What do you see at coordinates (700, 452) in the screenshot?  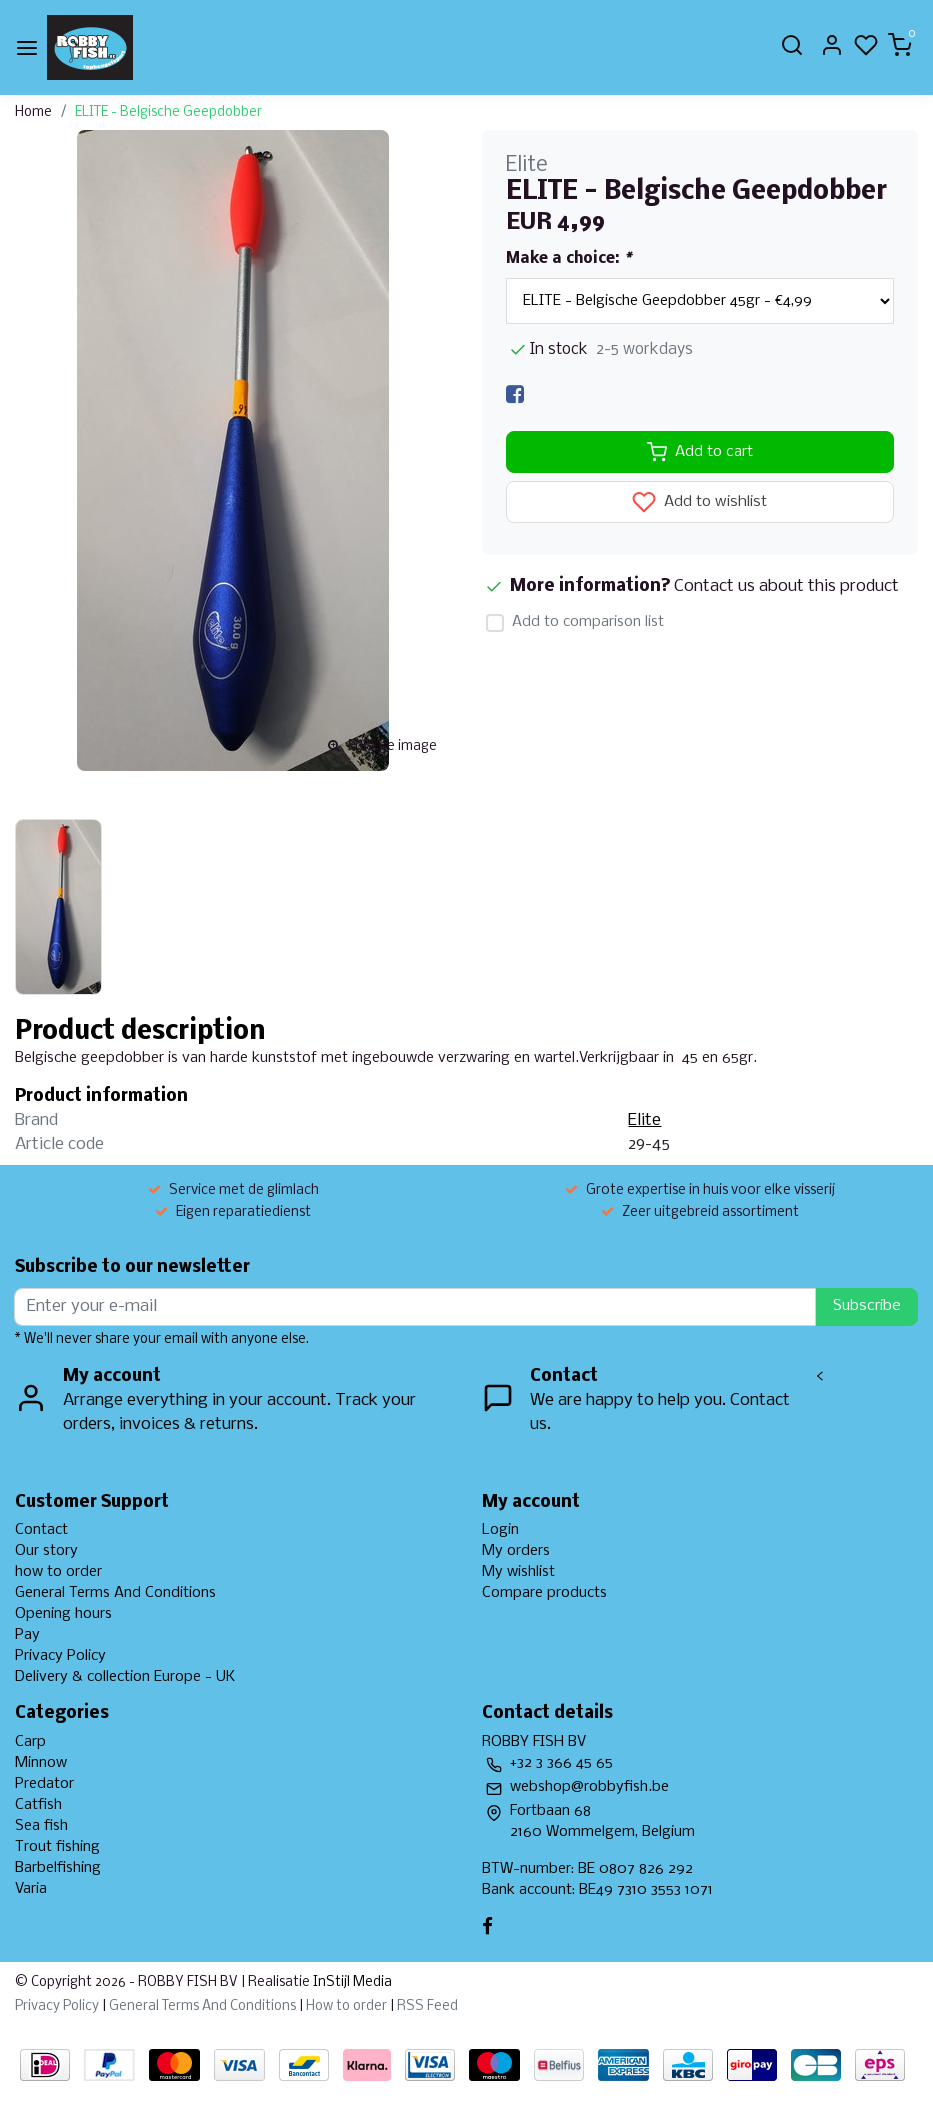 I see `Add to cart` at bounding box center [700, 452].